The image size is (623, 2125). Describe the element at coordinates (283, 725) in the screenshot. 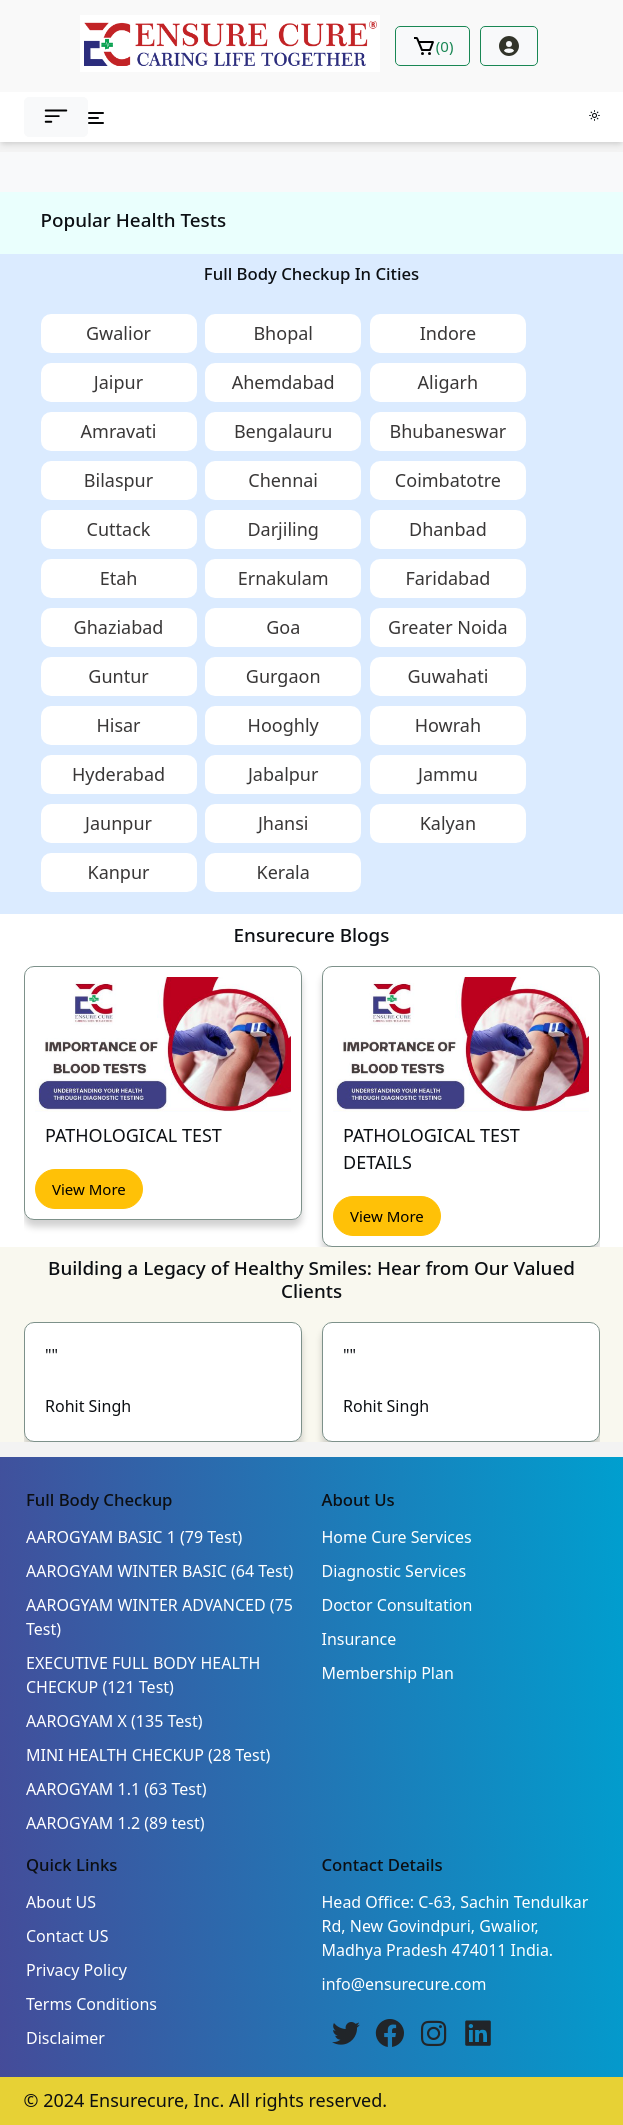

I see `Hooghly` at that location.